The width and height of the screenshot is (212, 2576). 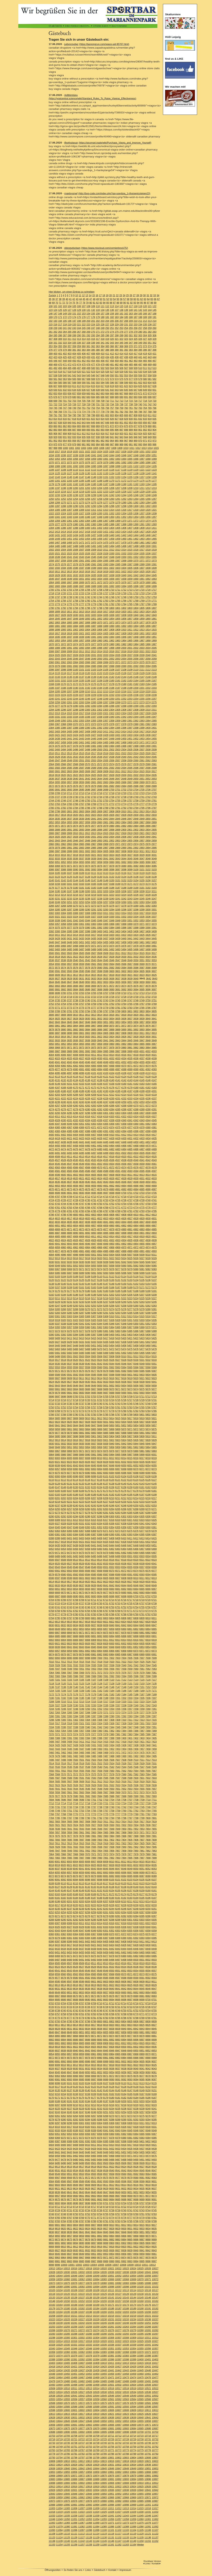 I want to click on 298, so click(x=117, y=335).